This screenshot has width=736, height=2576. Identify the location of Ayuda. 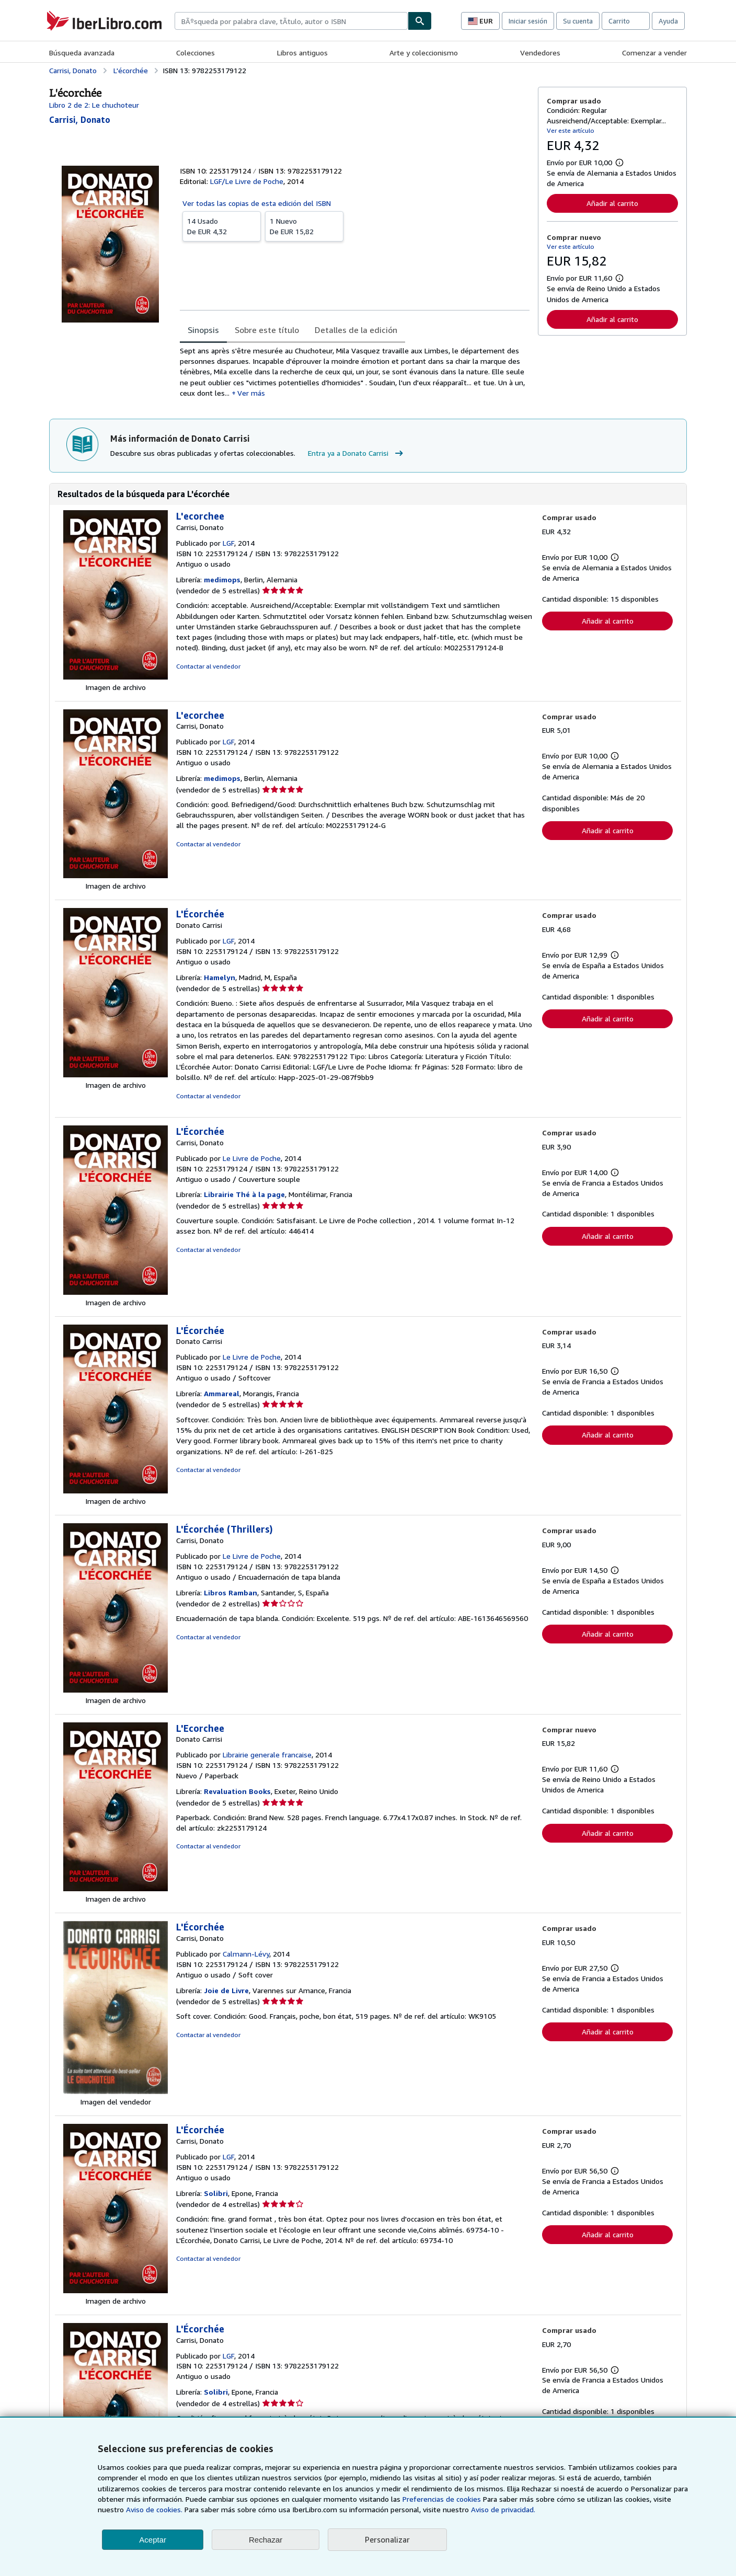
(668, 21).